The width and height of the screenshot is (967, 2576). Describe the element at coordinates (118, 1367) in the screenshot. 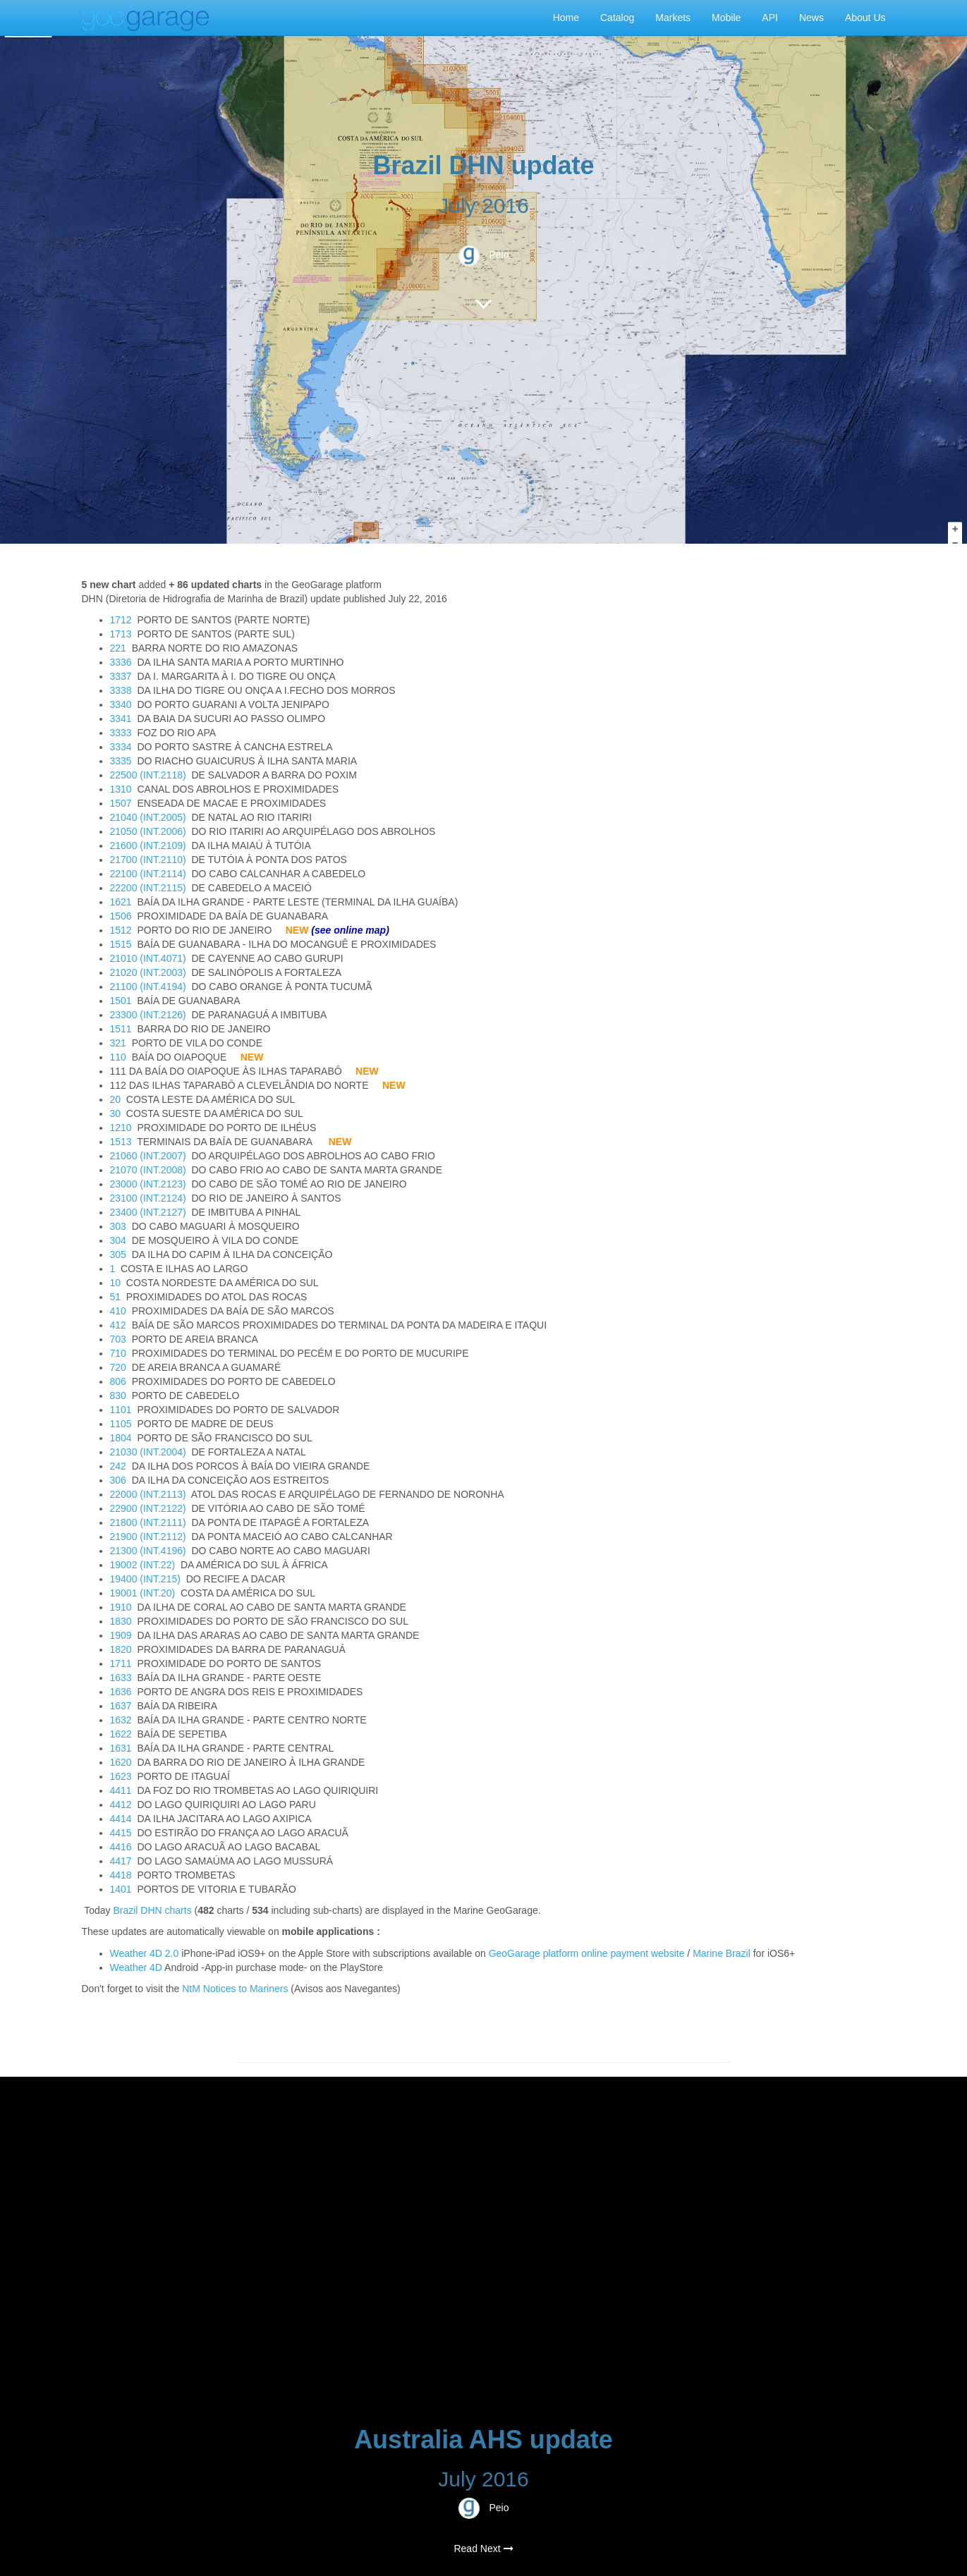

I see `720` at that location.